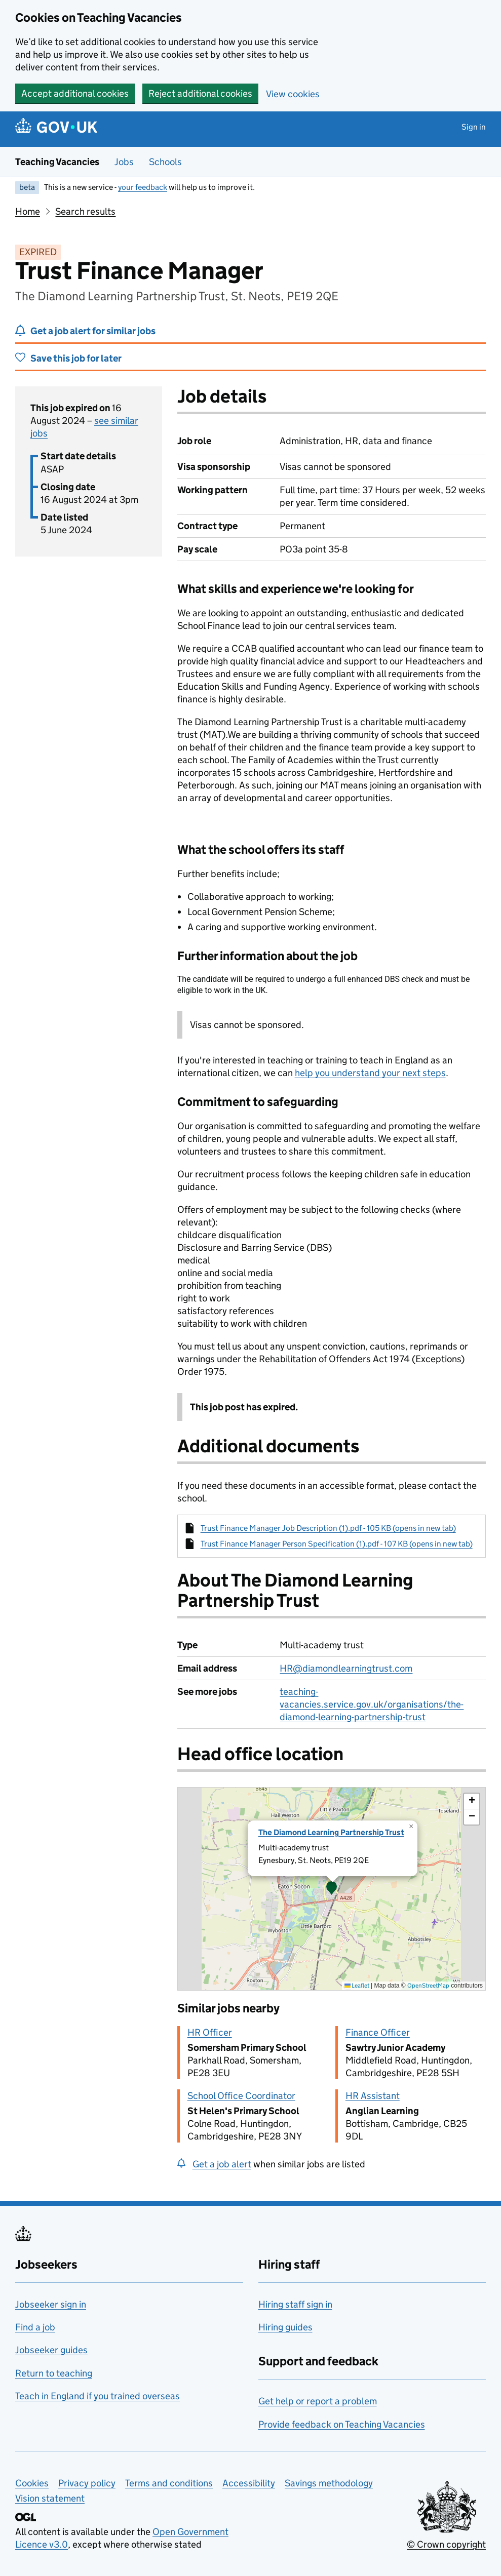  I want to click on Save this job for later, so click(76, 358).